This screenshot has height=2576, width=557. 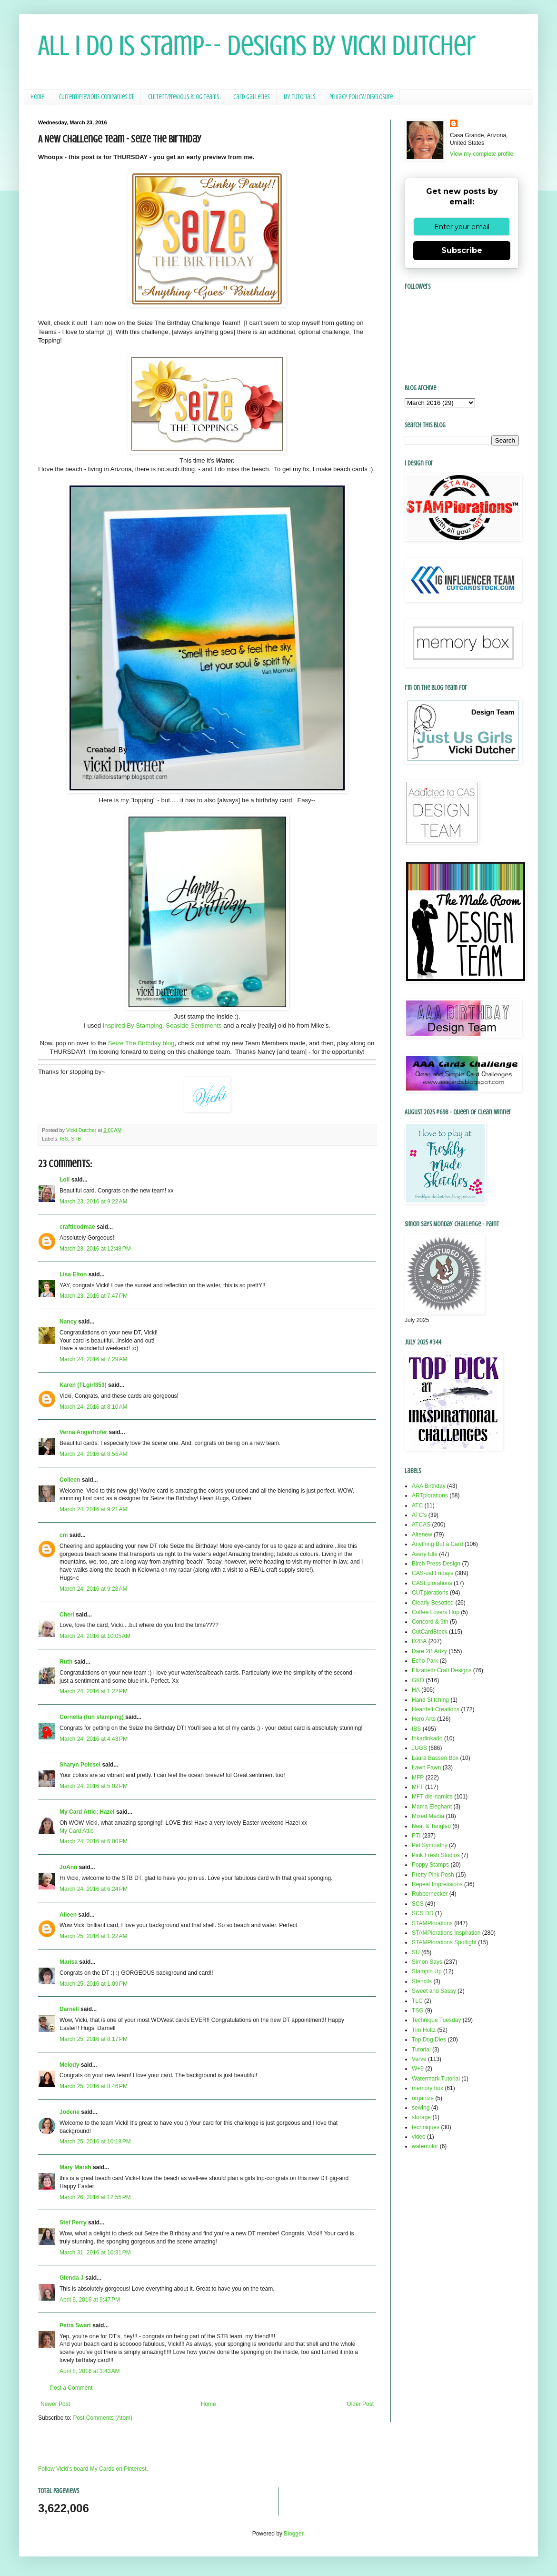 I want to click on March 23, 2016 at 12:48 PM, so click(x=95, y=1248).